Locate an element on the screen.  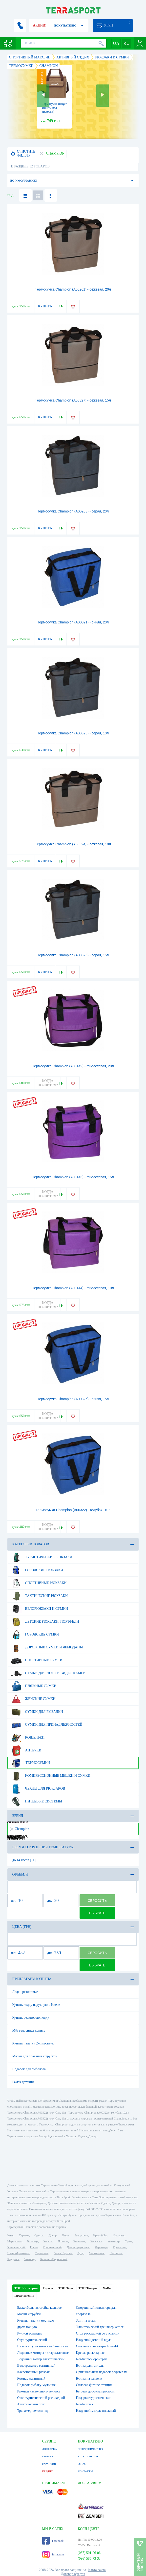
Карта сайта is located at coordinates (97, 2570).